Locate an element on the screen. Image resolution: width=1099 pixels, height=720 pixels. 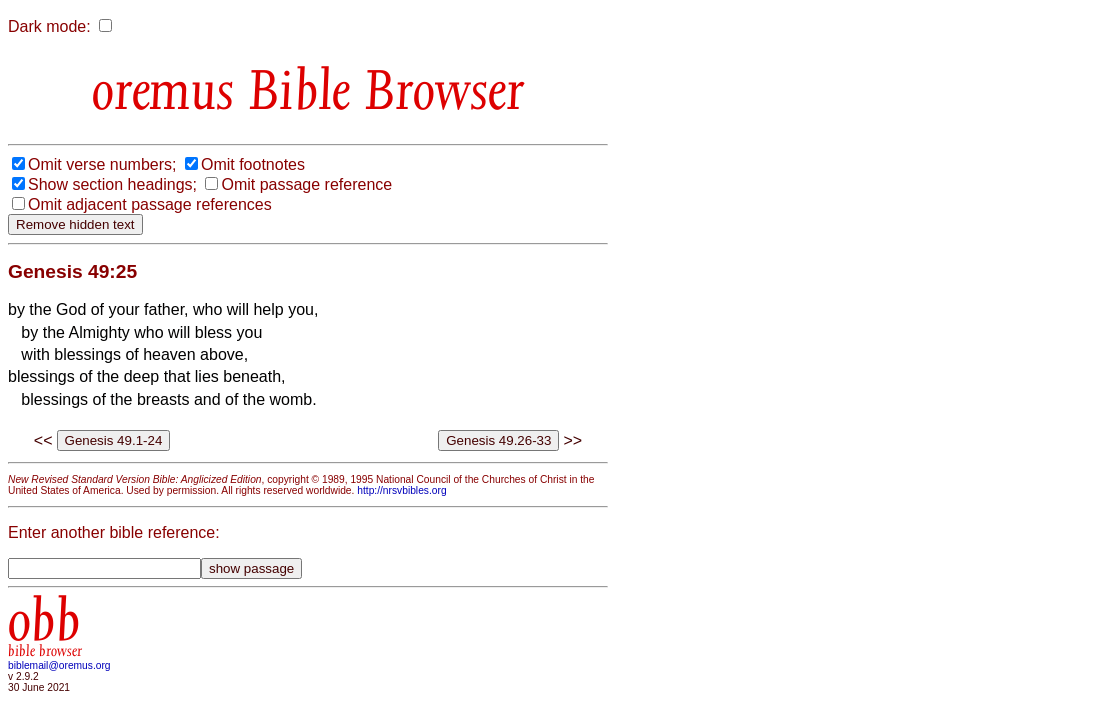
Omit adjacent passage references is located at coordinates (150, 204).